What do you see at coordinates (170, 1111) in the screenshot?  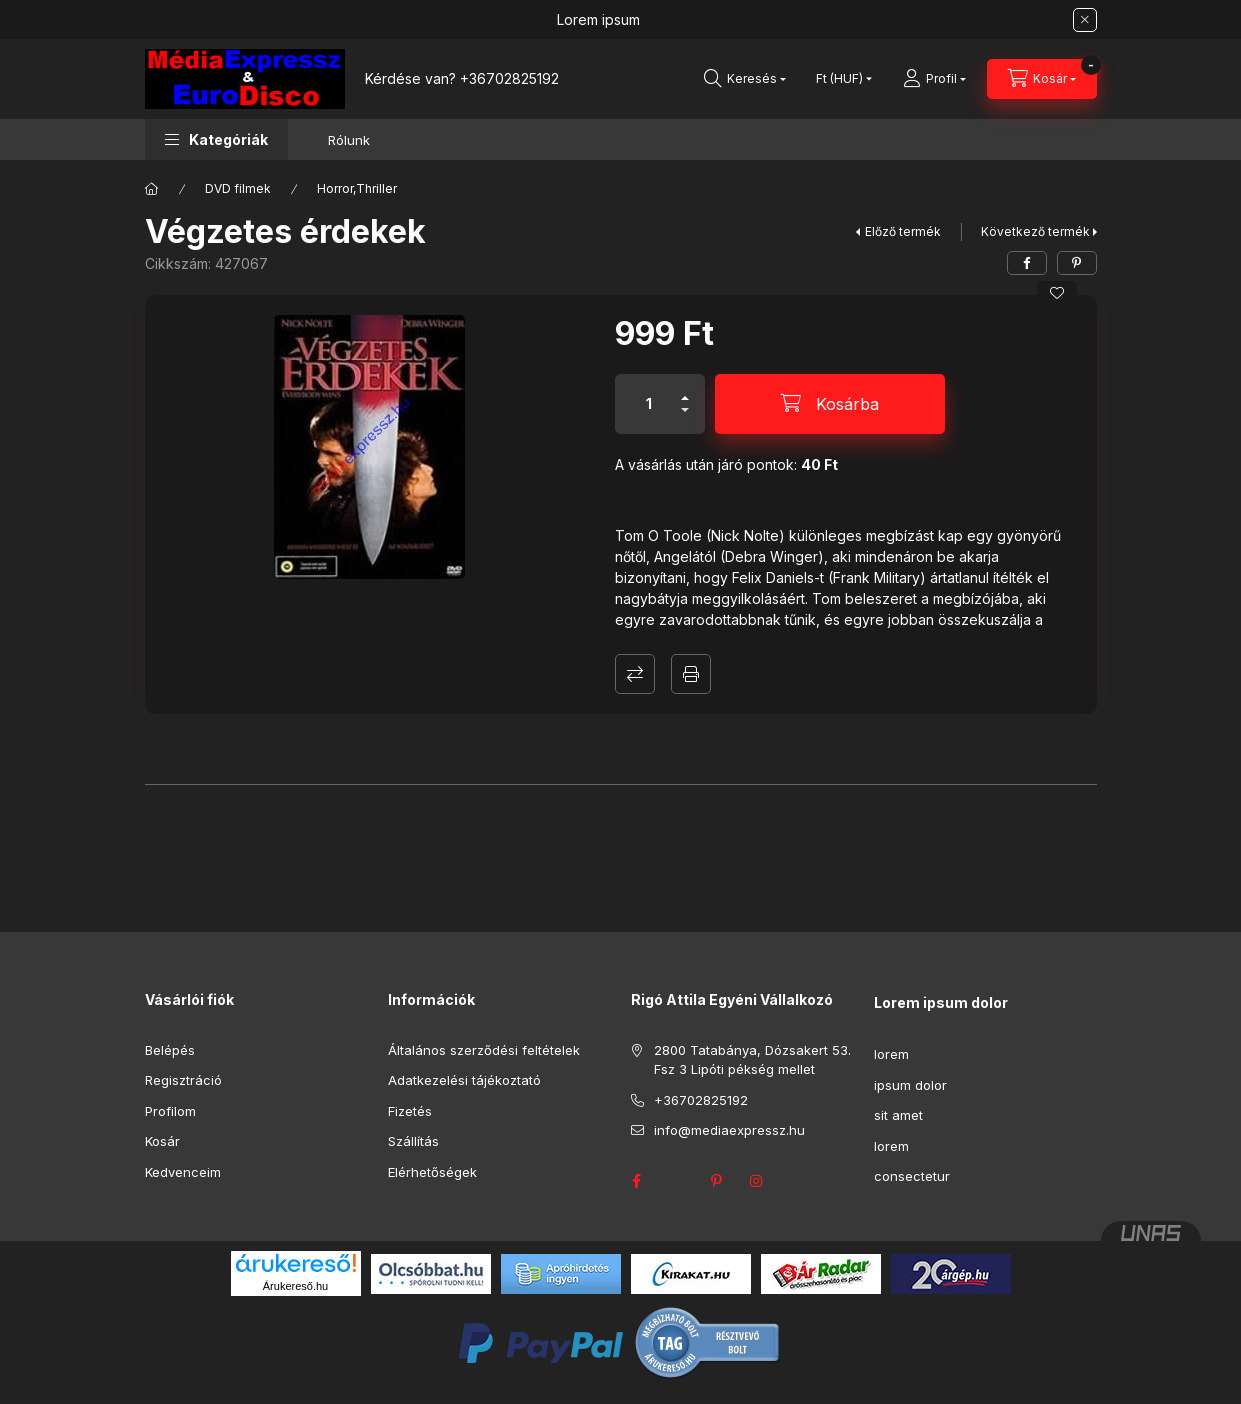 I see `Profilom` at bounding box center [170, 1111].